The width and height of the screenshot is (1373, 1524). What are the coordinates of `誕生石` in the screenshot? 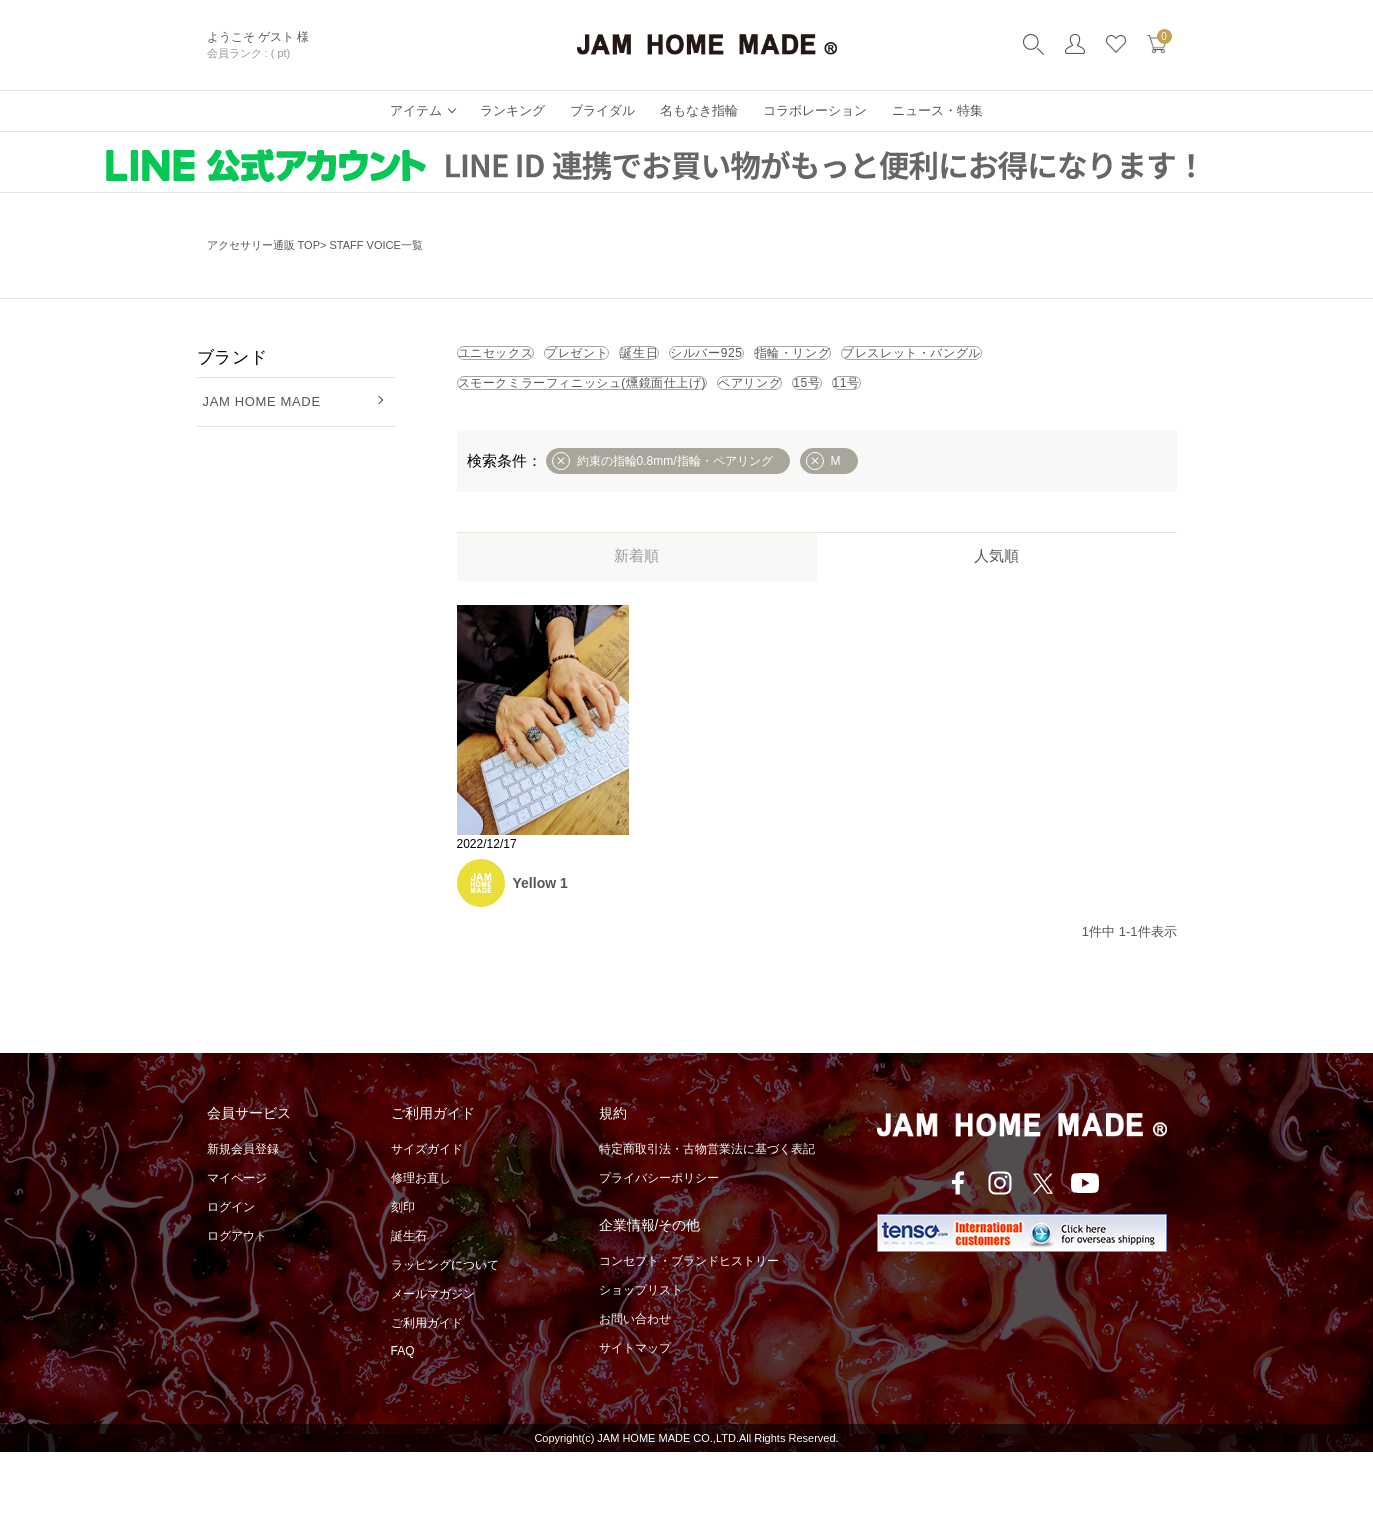 It's located at (409, 1308).